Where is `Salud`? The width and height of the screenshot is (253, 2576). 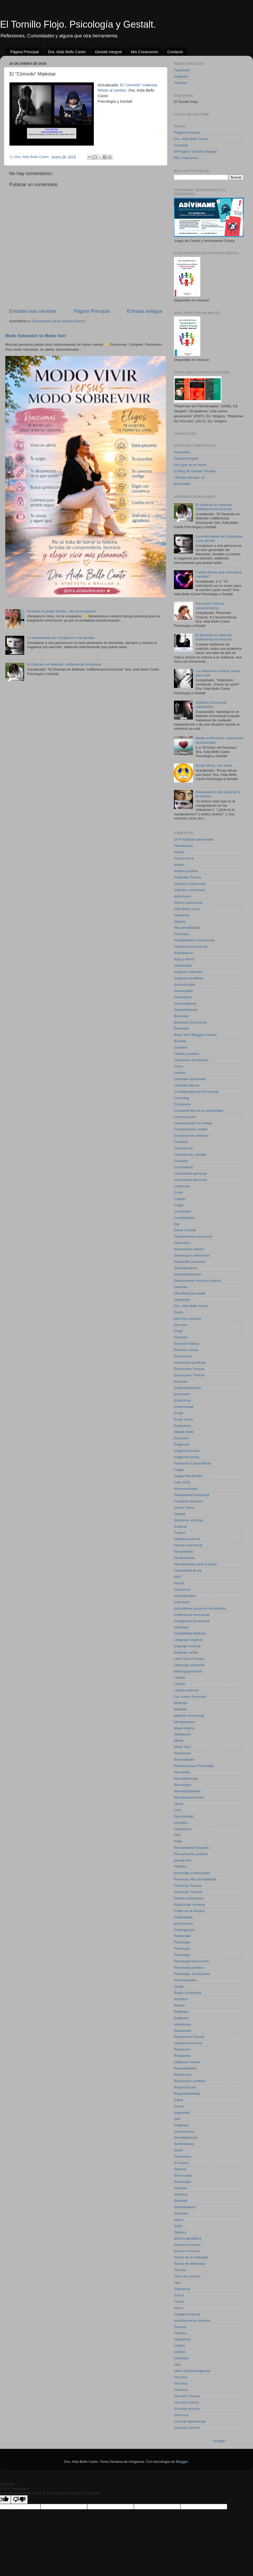 Salud is located at coordinates (178, 2100).